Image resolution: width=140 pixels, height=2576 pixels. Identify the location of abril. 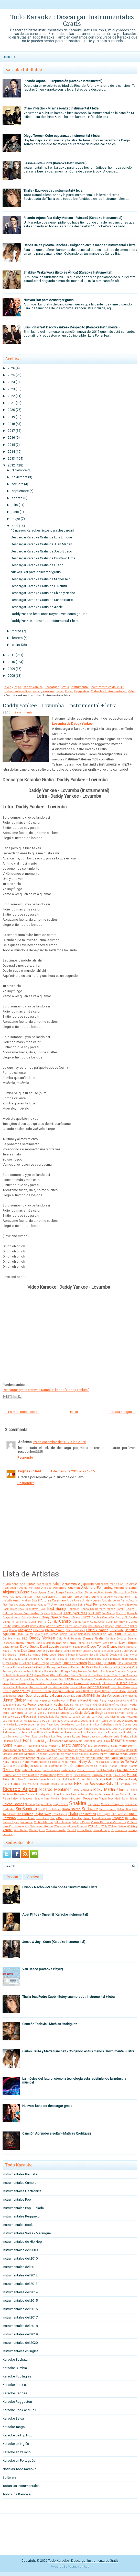
(15, 526).